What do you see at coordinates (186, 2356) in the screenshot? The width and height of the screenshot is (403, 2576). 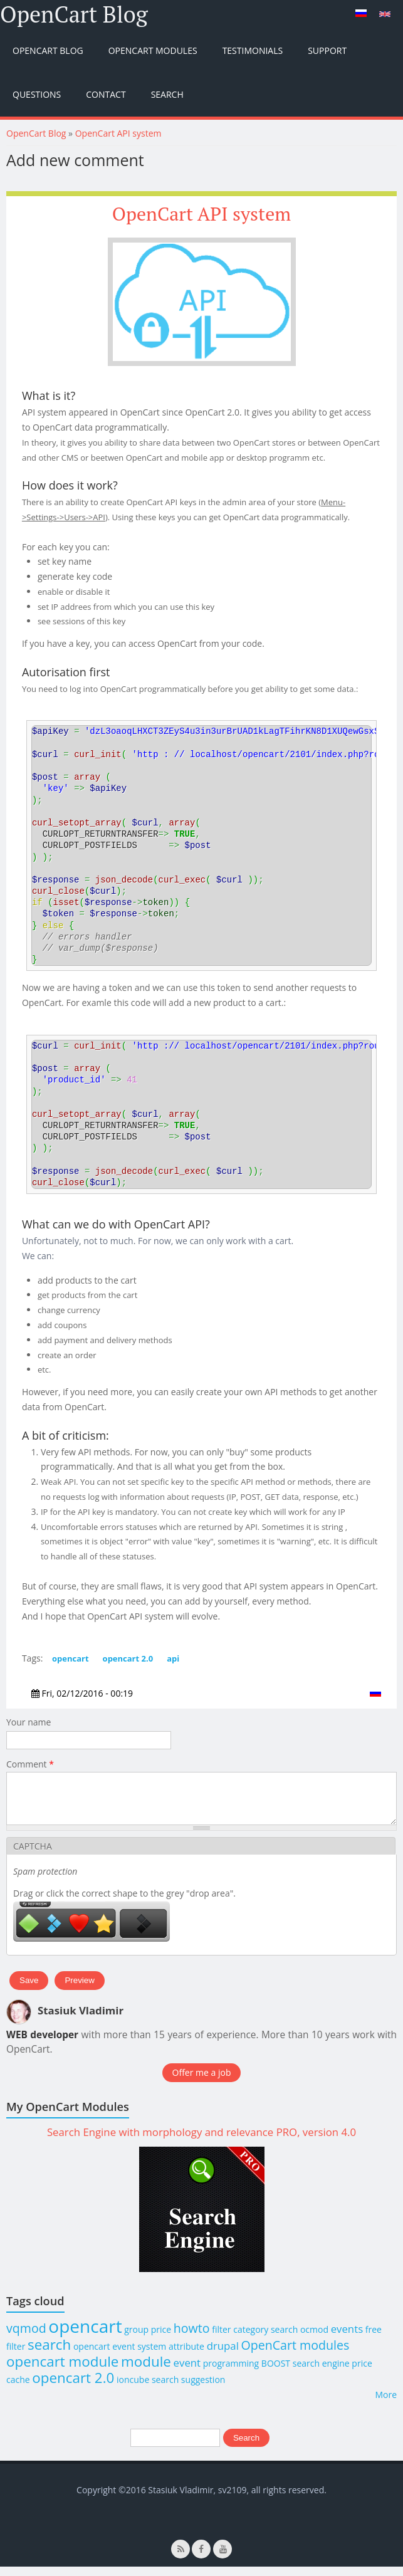 I see `attribute` at bounding box center [186, 2356].